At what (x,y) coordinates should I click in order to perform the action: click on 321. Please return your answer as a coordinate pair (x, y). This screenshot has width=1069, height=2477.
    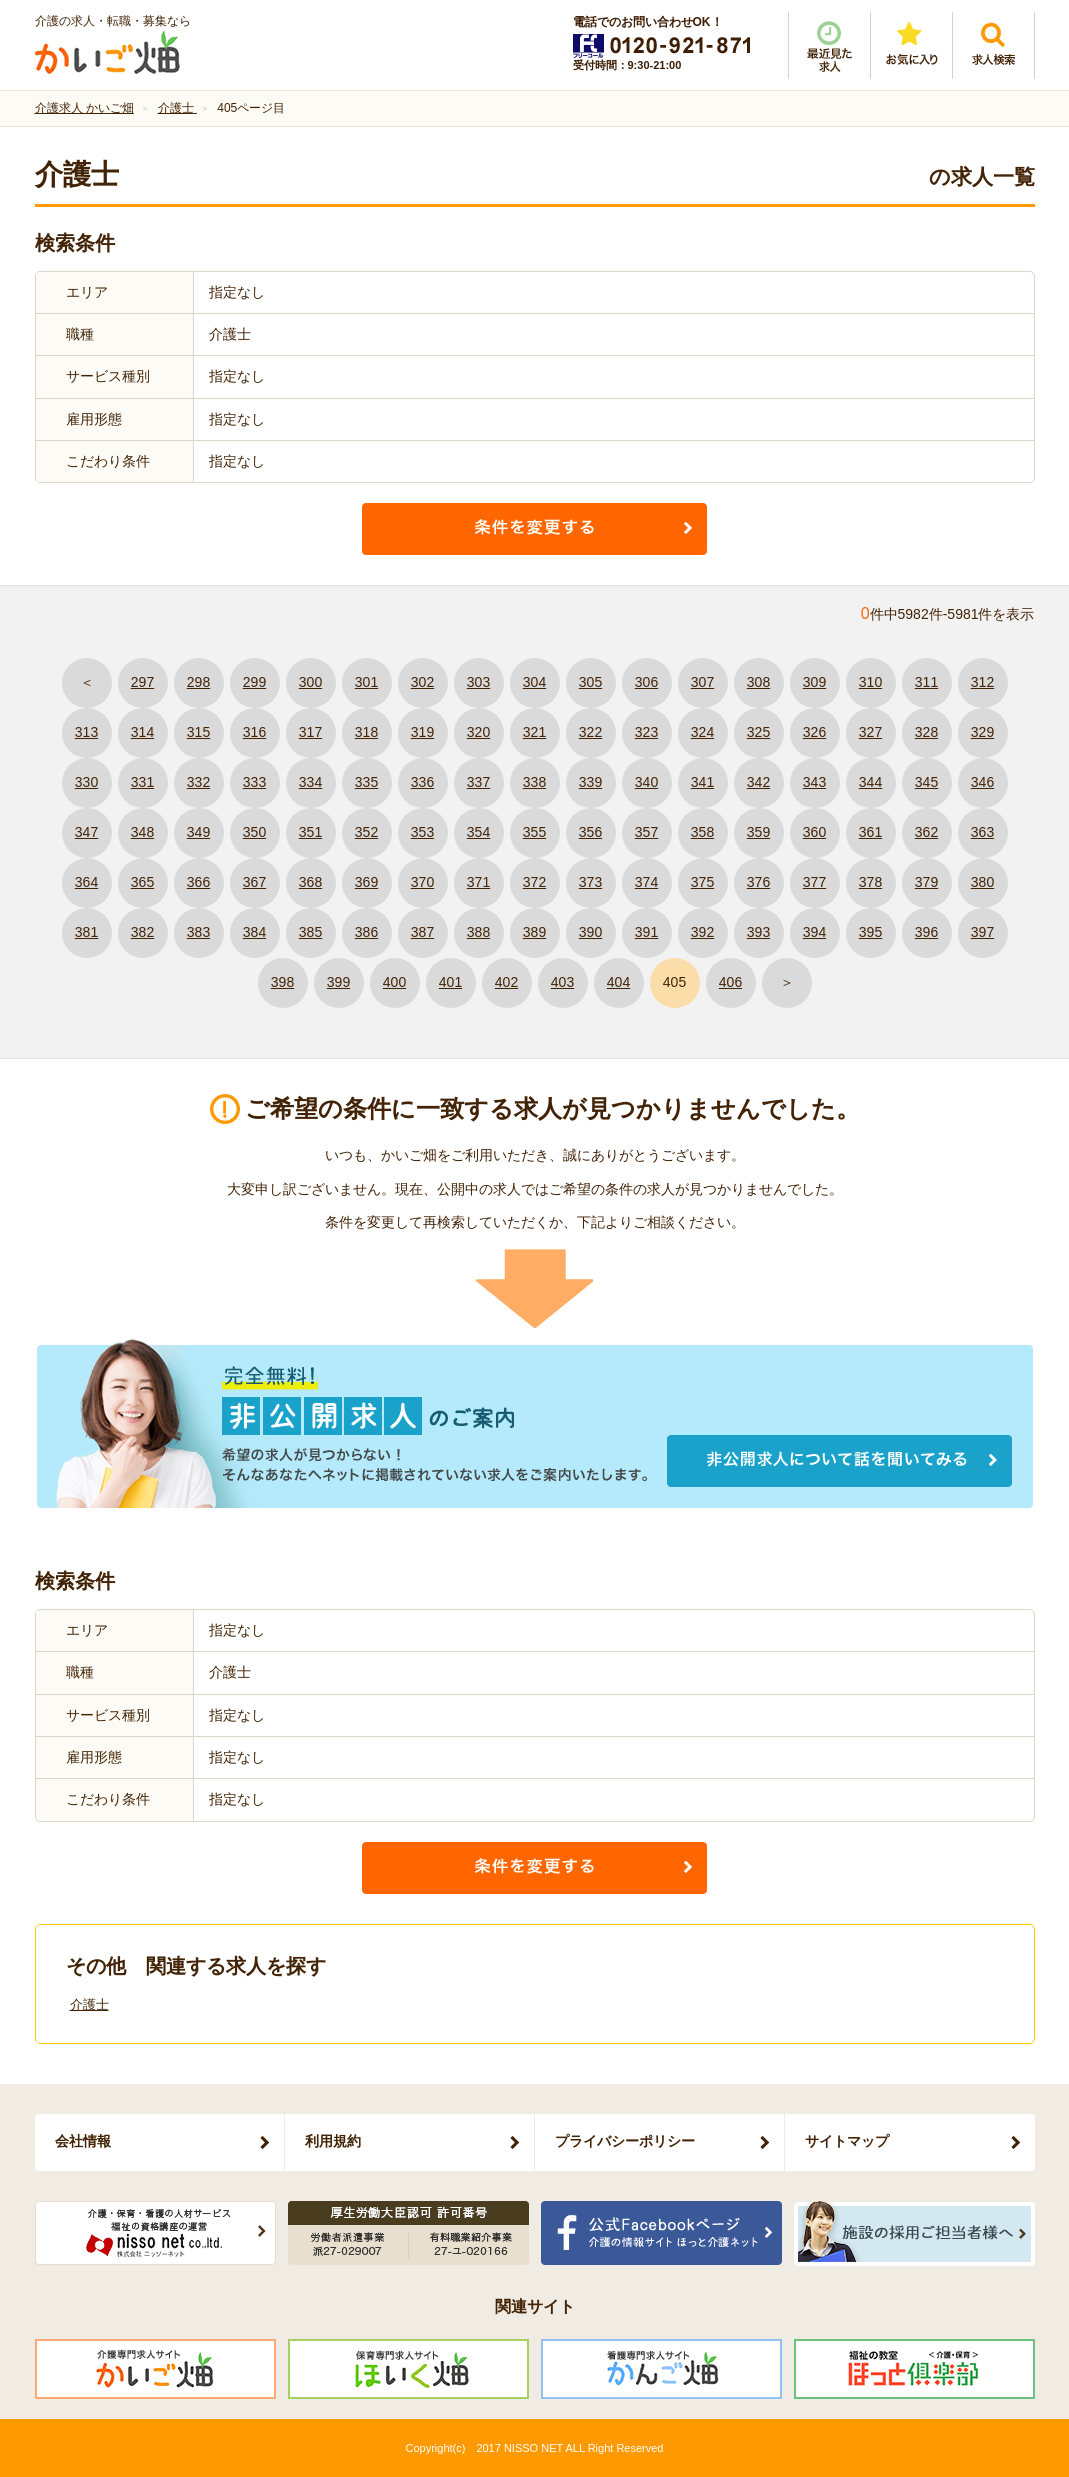
    Looking at the image, I should click on (534, 732).